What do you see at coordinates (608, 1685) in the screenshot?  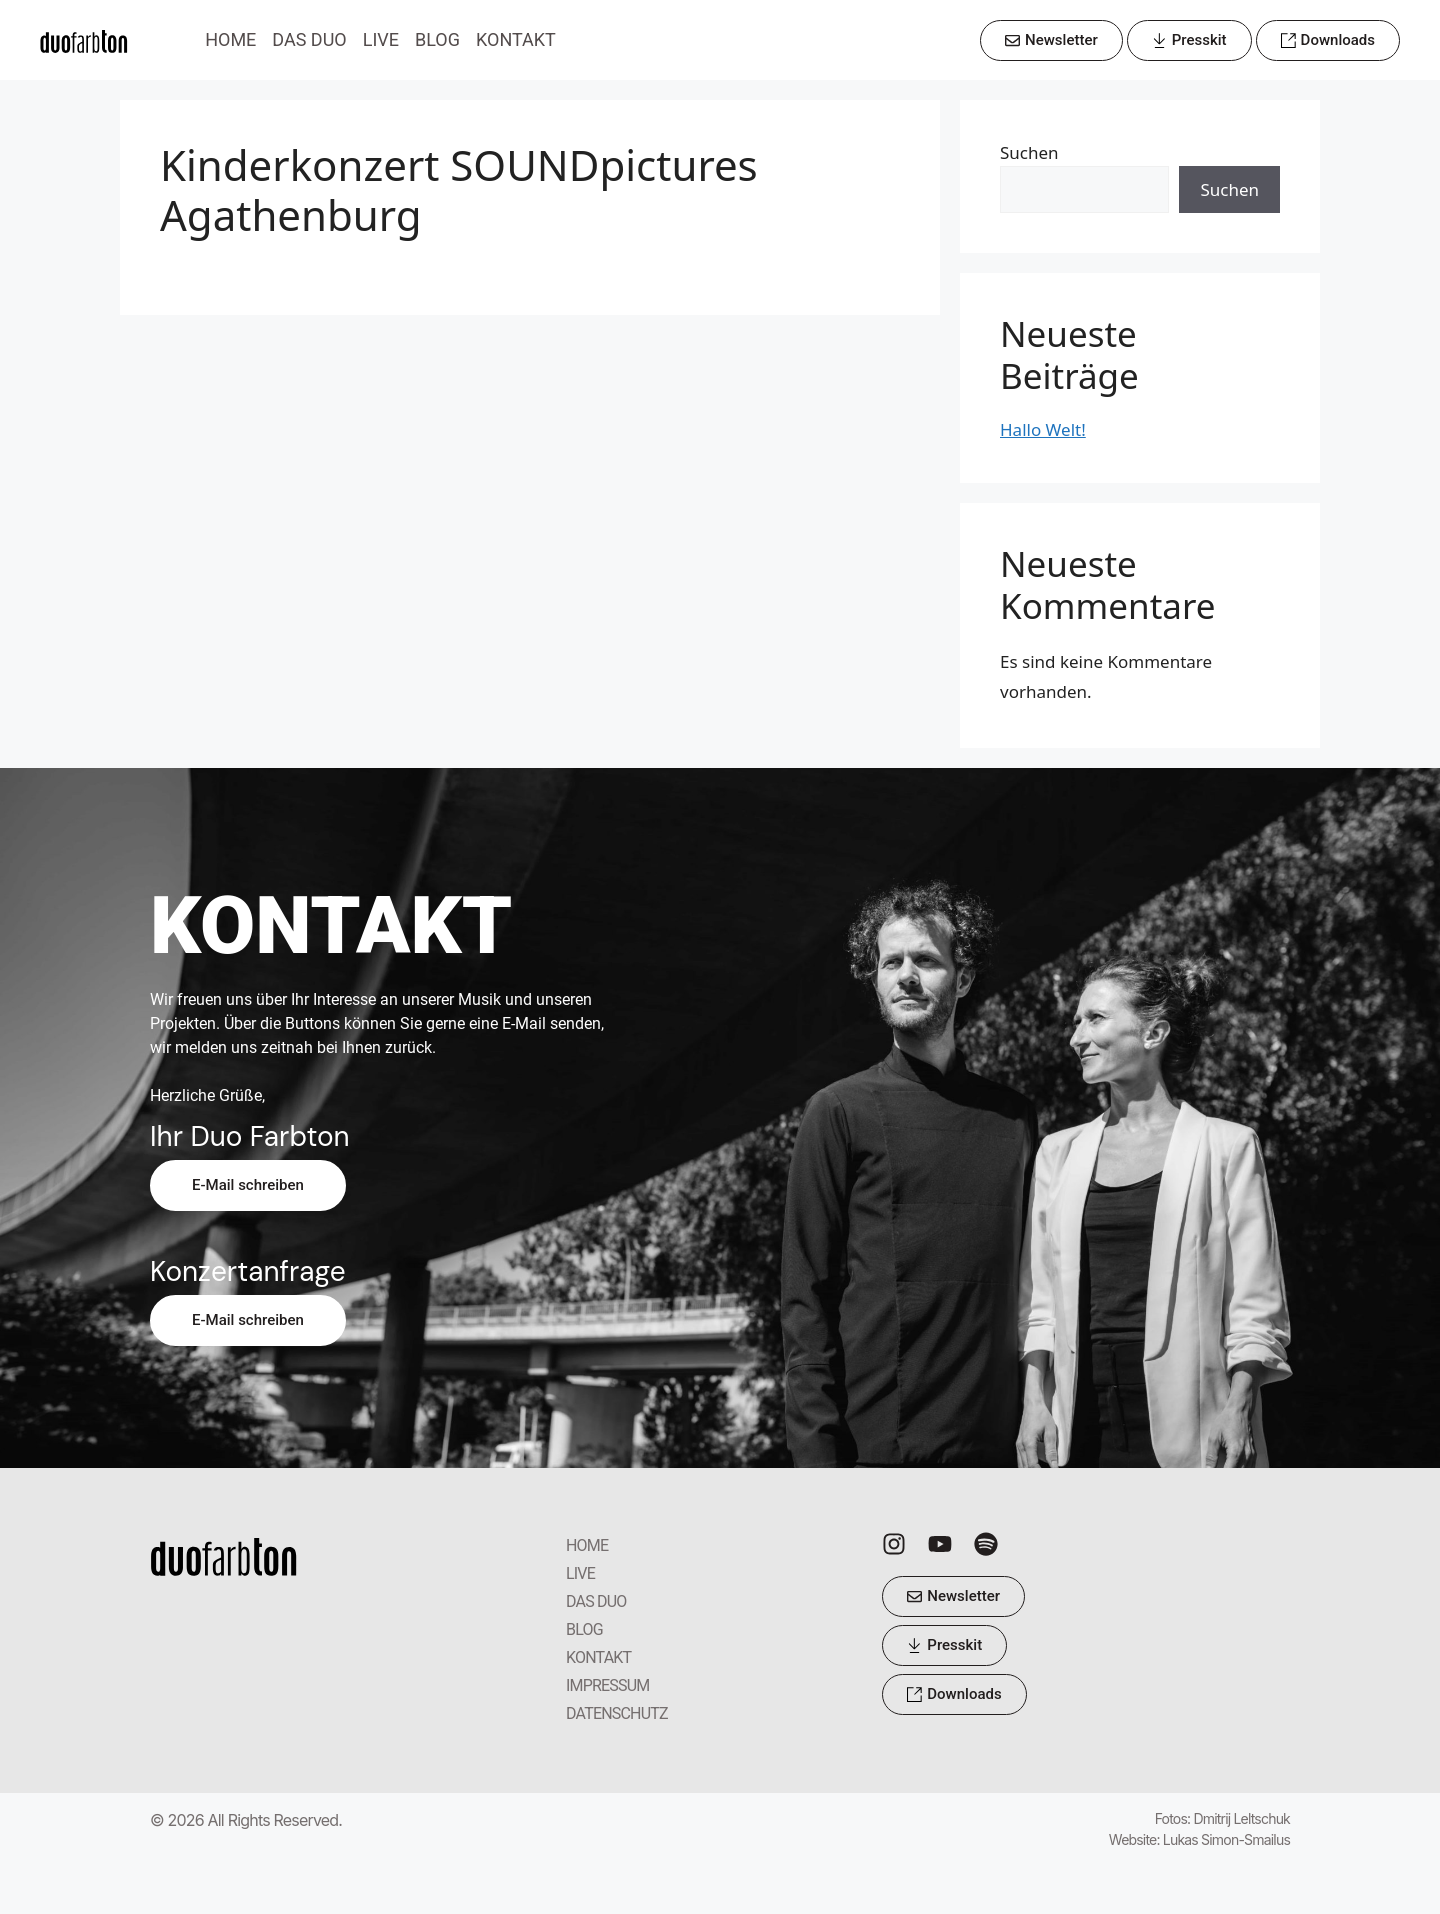 I see `IMPRESSUM` at bounding box center [608, 1685].